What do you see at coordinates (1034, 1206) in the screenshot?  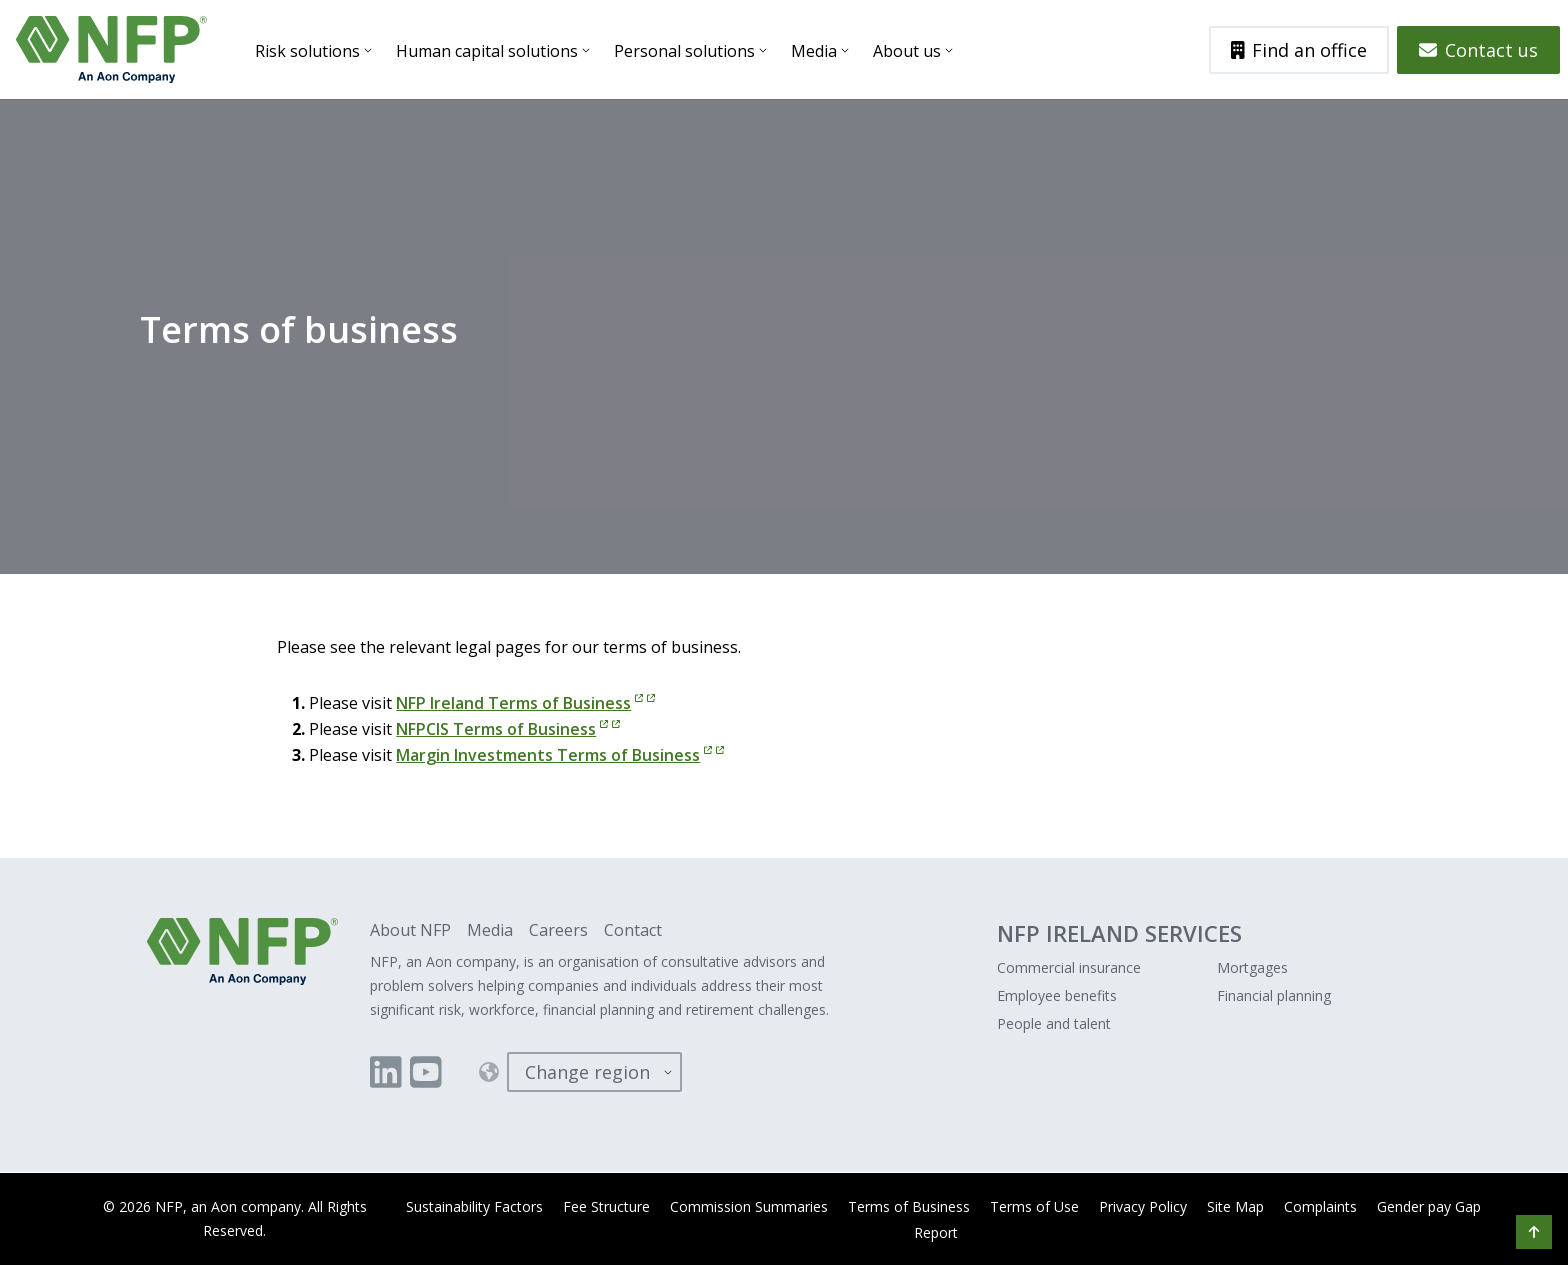 I see `Terms of Use` at bounding box center [1034, 1206].